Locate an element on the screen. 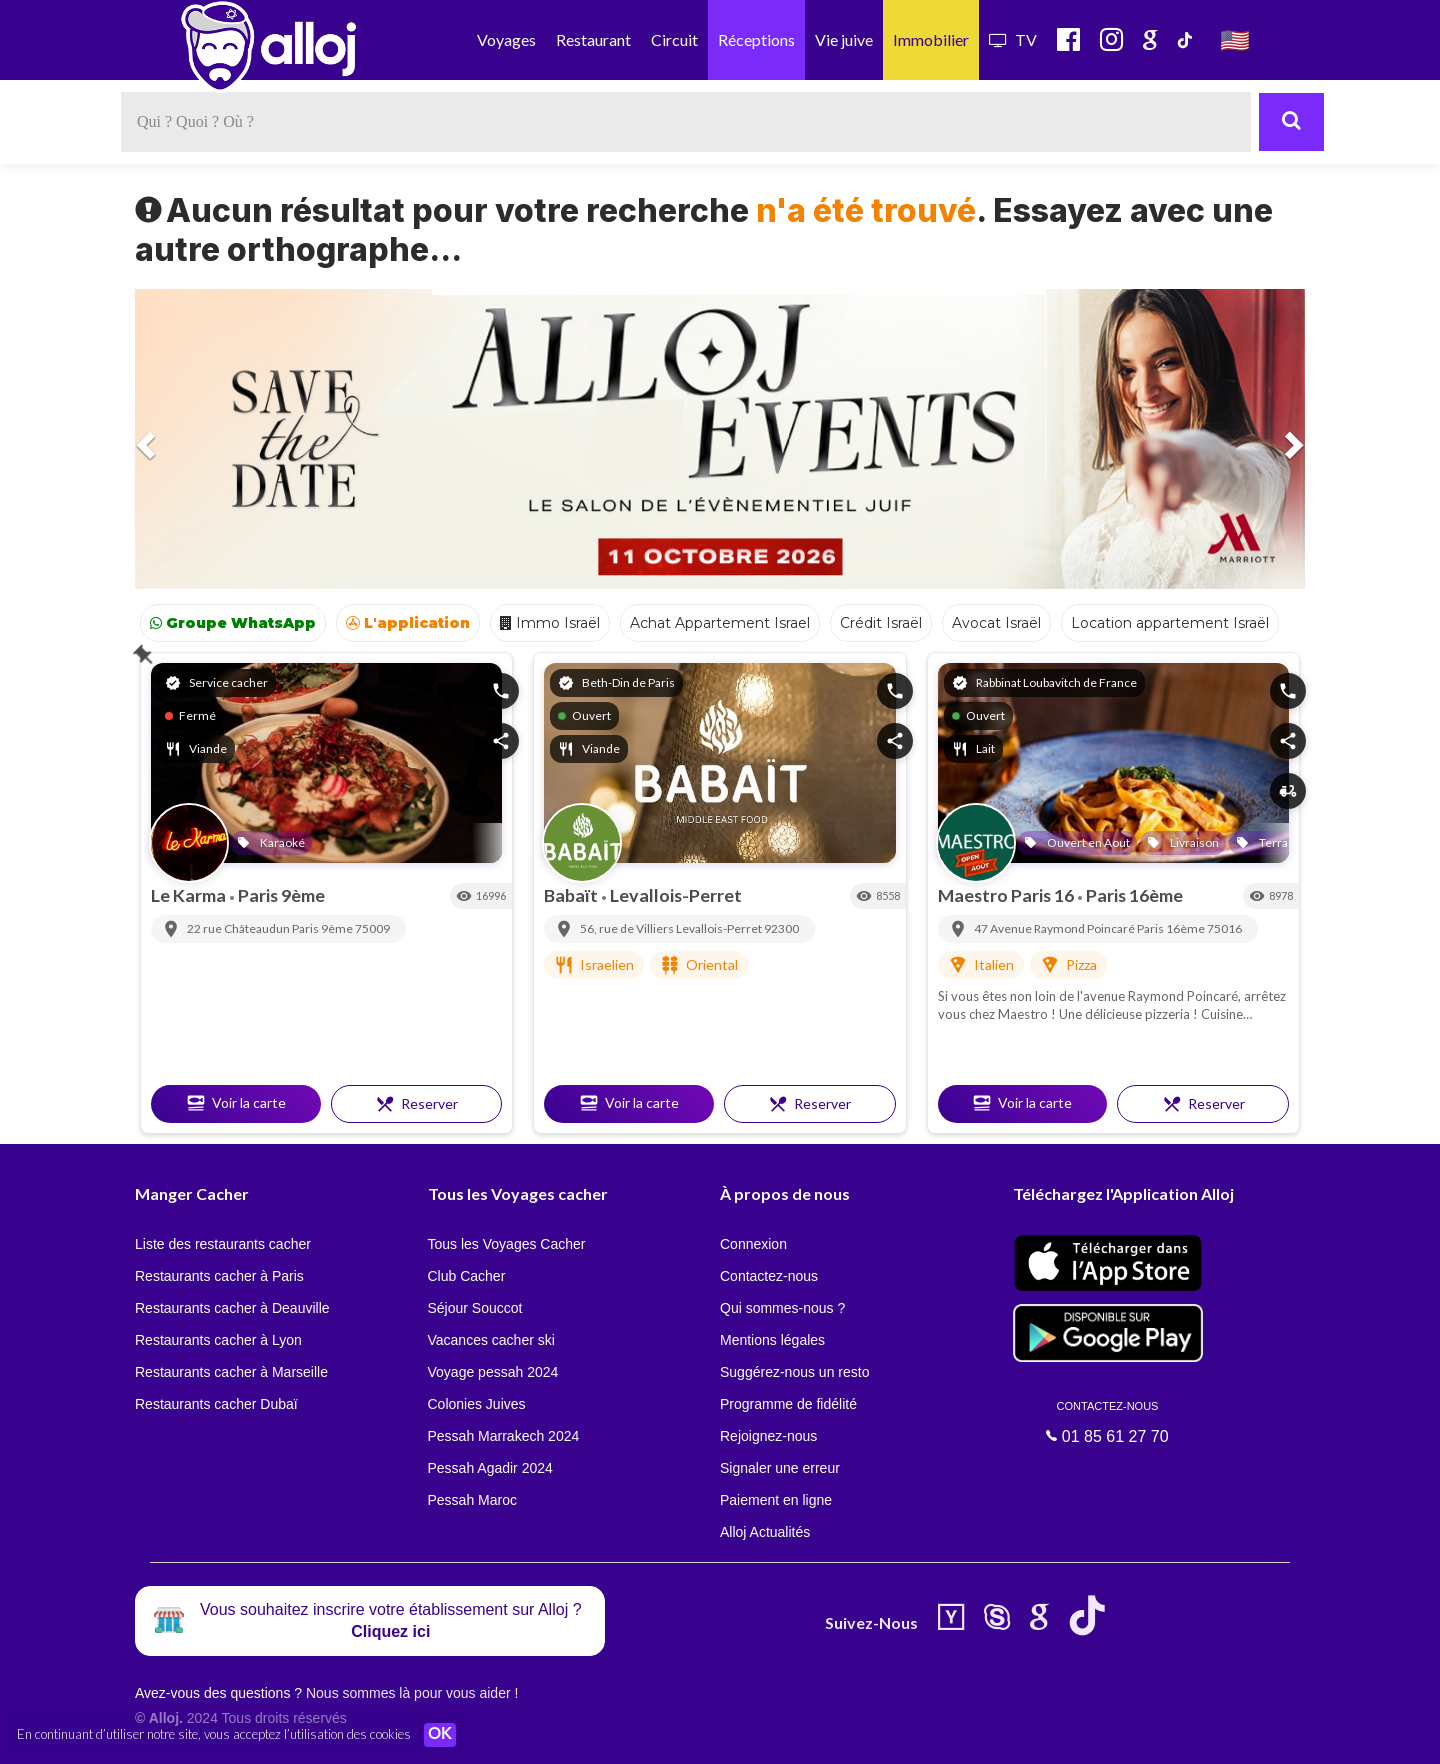 The height and width of the screenshot is (1764, 1440). Réceptions is located at coordinates (756, 39).